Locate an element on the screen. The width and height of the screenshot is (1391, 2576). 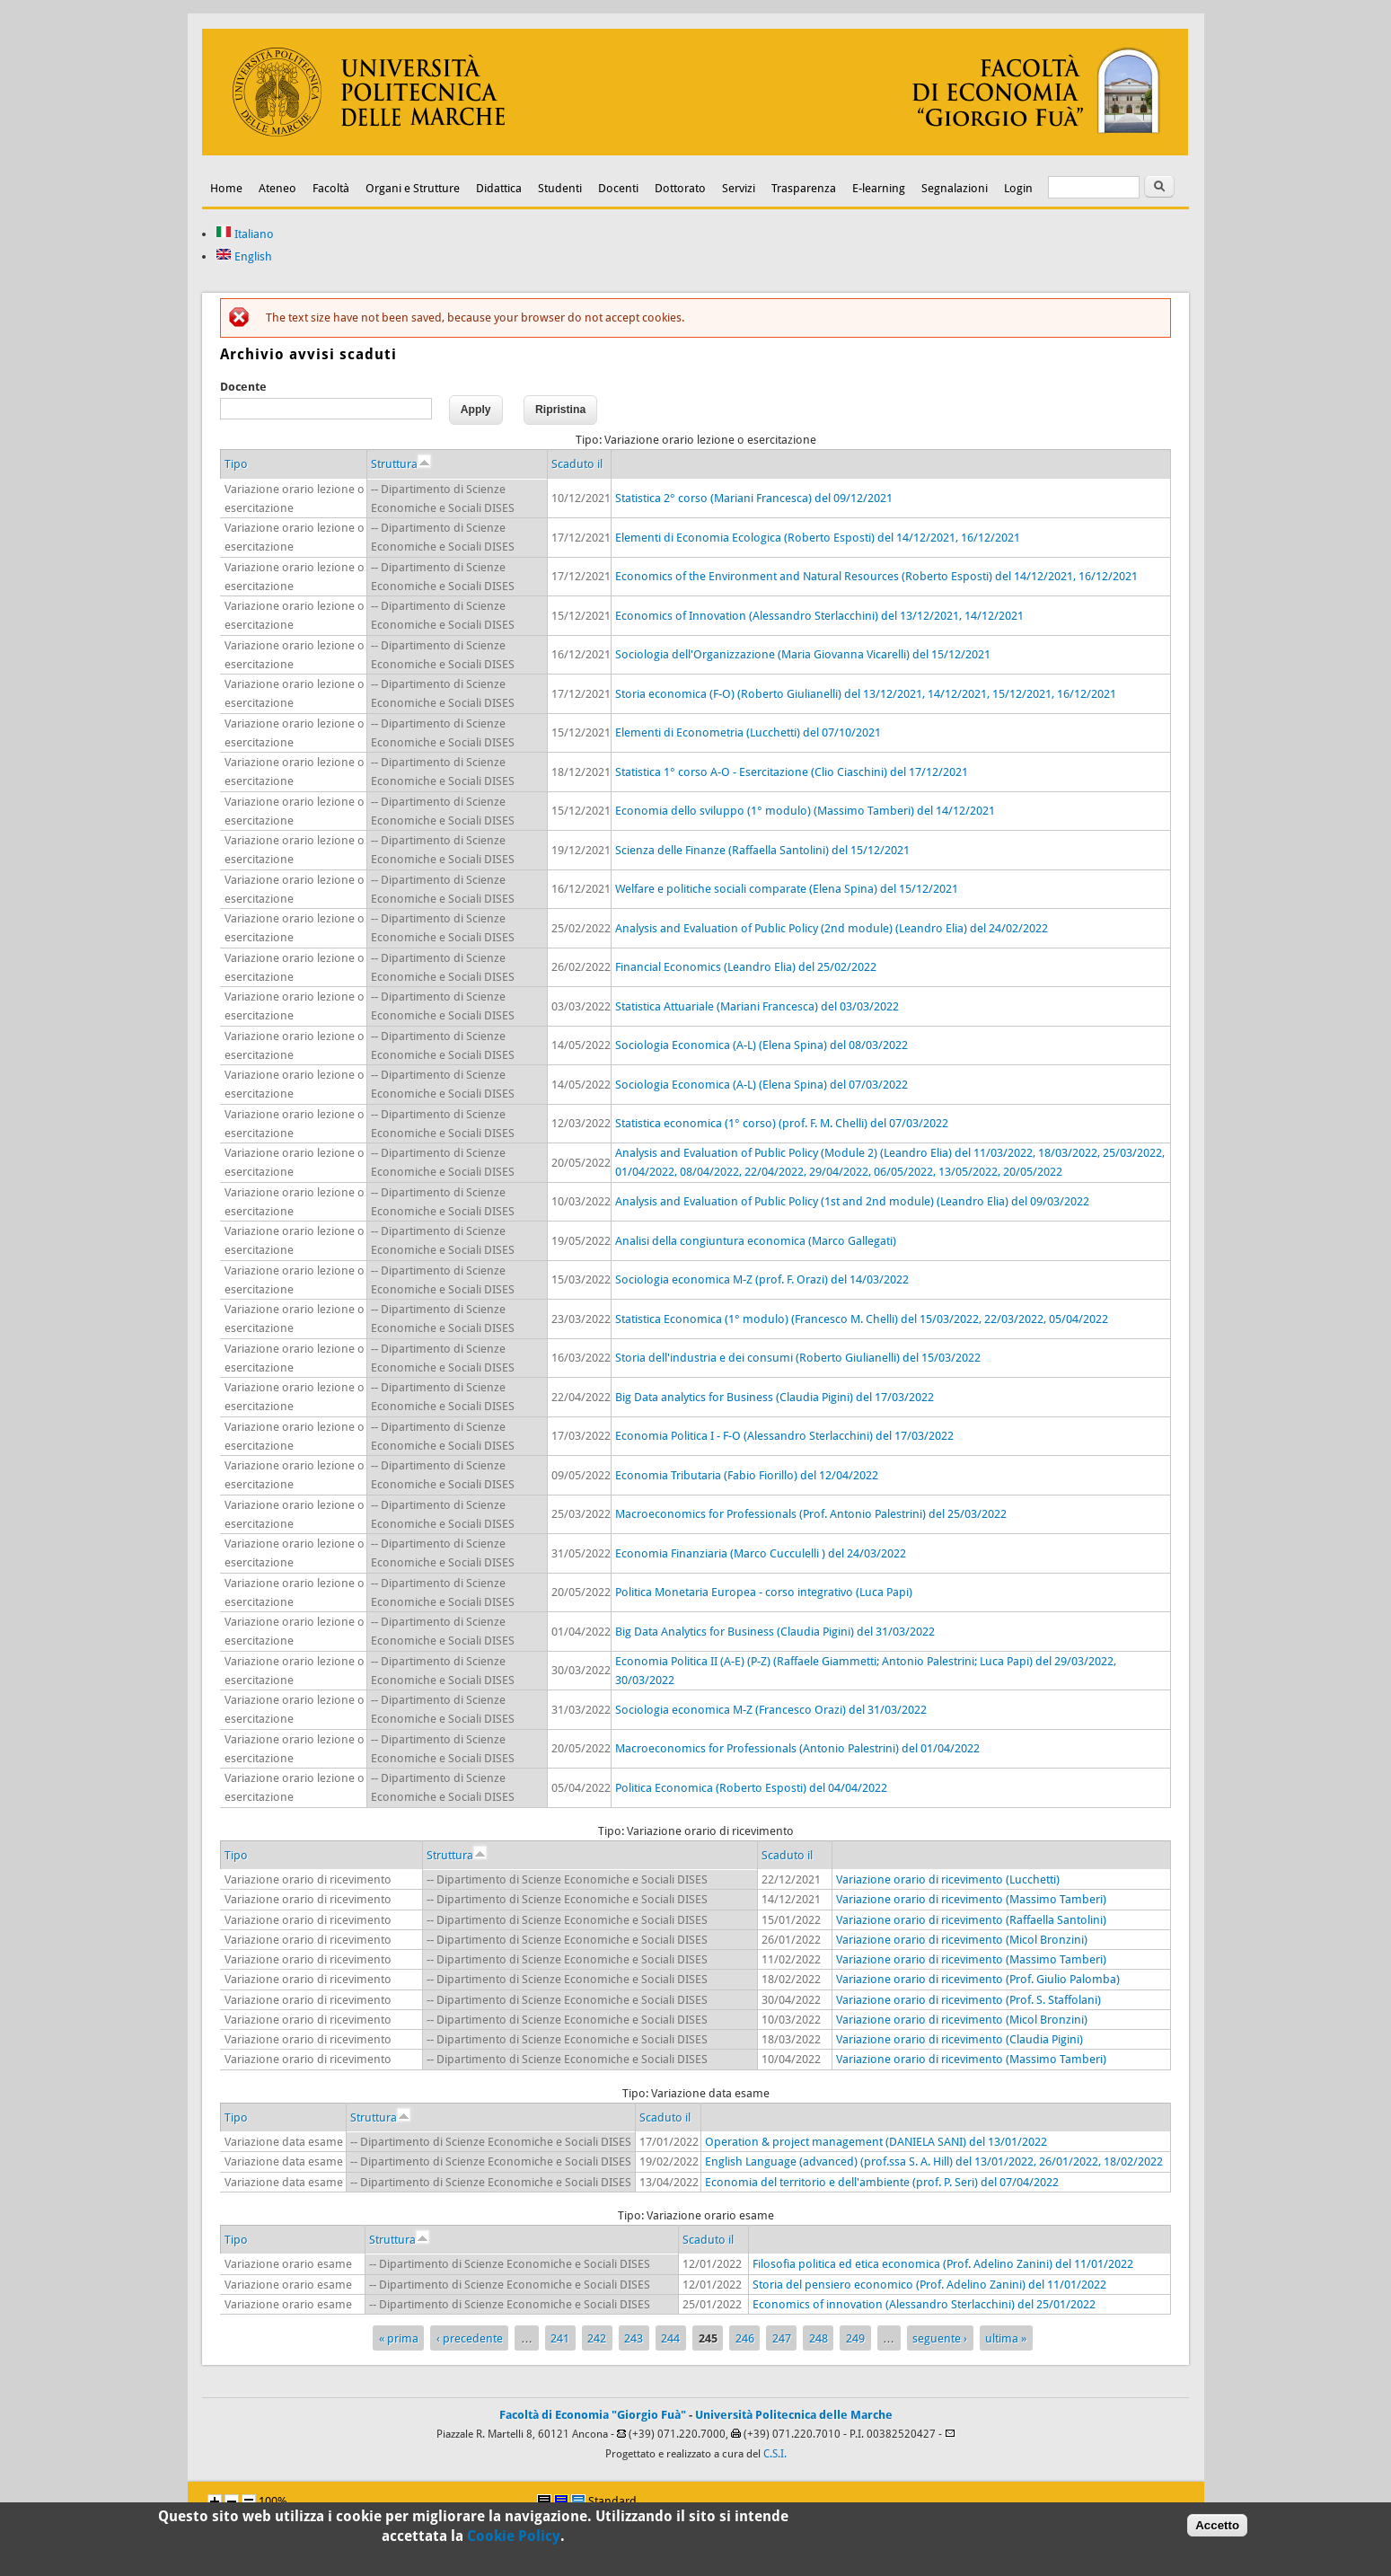
seguente › is located at coordinates (939, 2337).